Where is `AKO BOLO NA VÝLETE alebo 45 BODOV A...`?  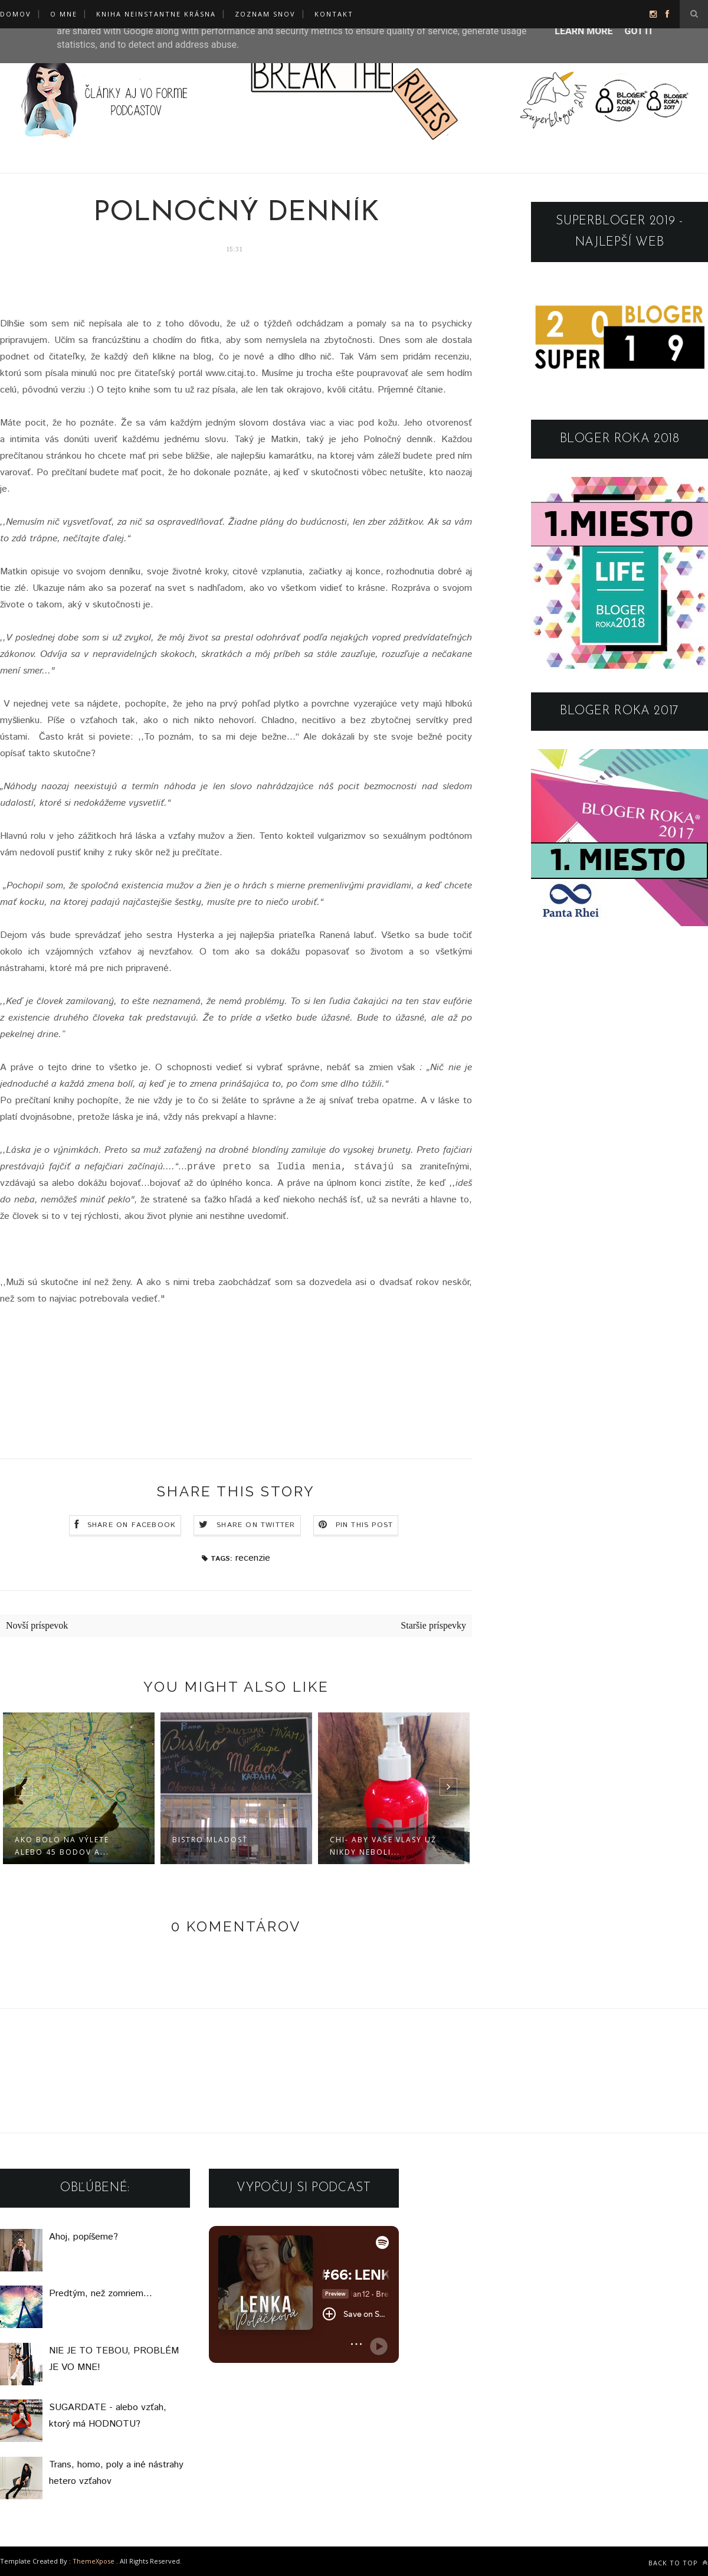 AKO BOLO NA VÝLETE alebo 45 BODOV A... is located at coordinates (62, 1846).